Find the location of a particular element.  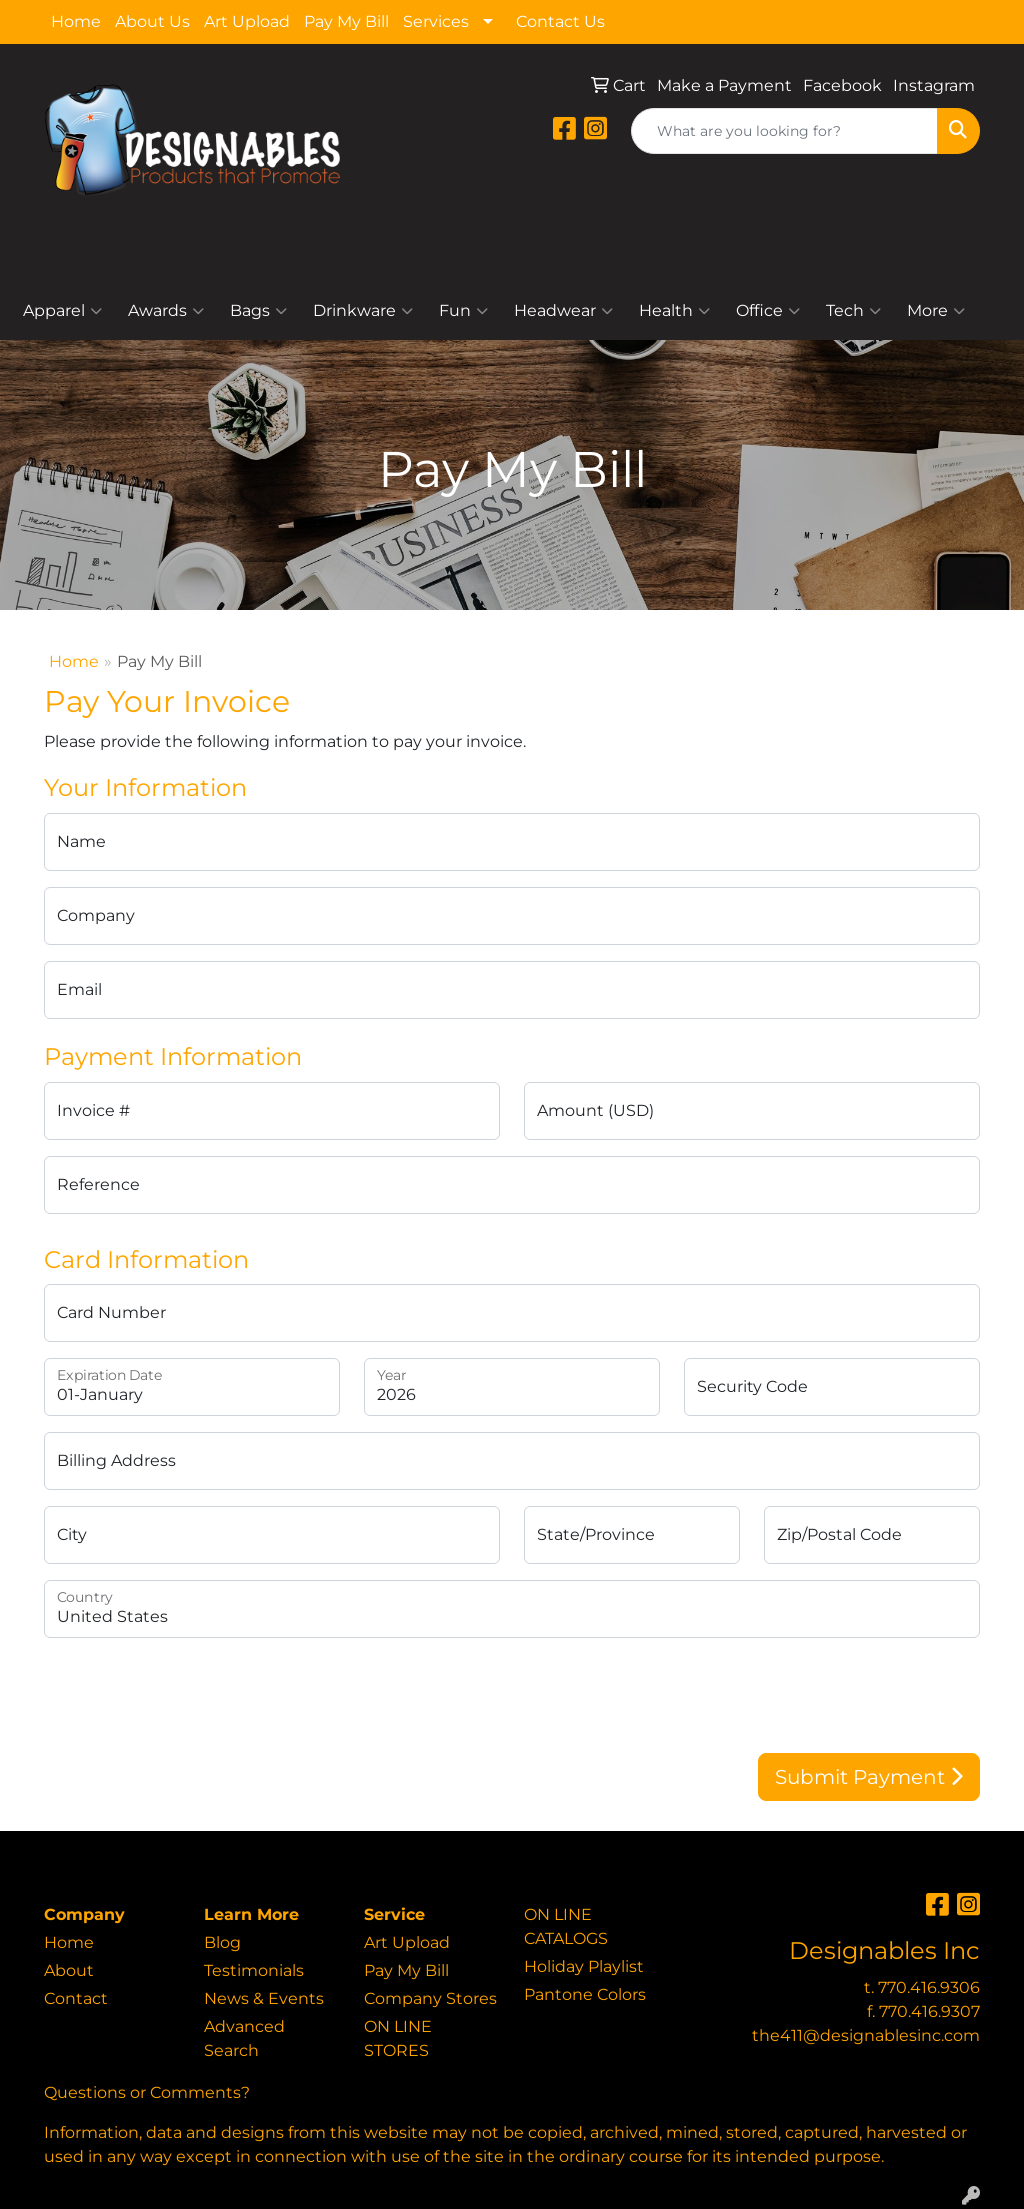

Bags is located at coordinates (258, 311).